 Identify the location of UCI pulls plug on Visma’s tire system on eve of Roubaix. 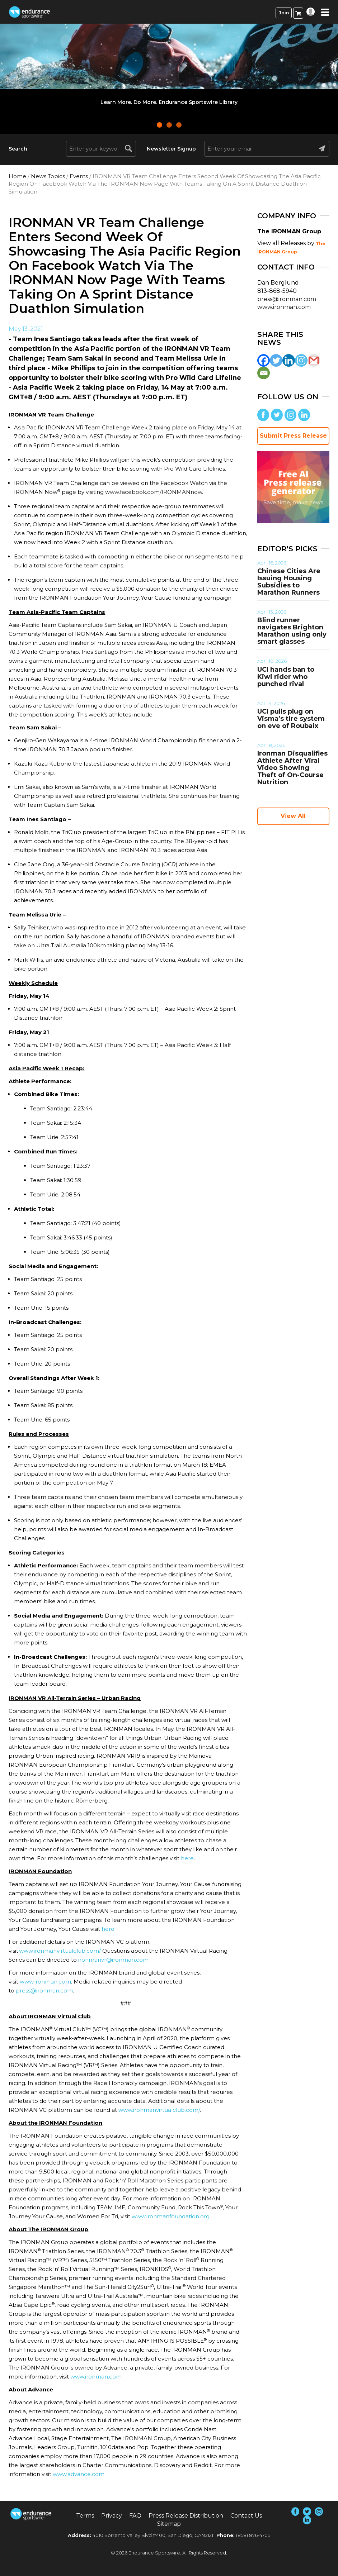
(291, 719).